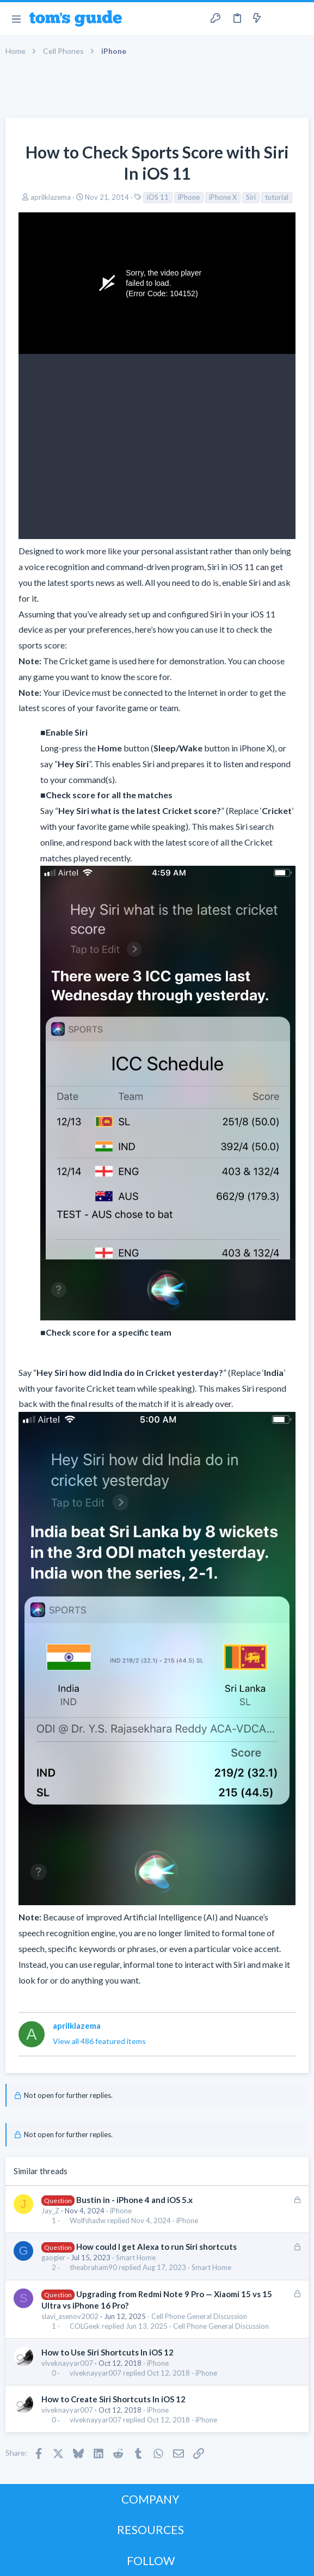  Describe the element at coordinates (107, 2352) in the screenshot. I see `How to Use Siri Shortcuts In iOS 12` at that location.